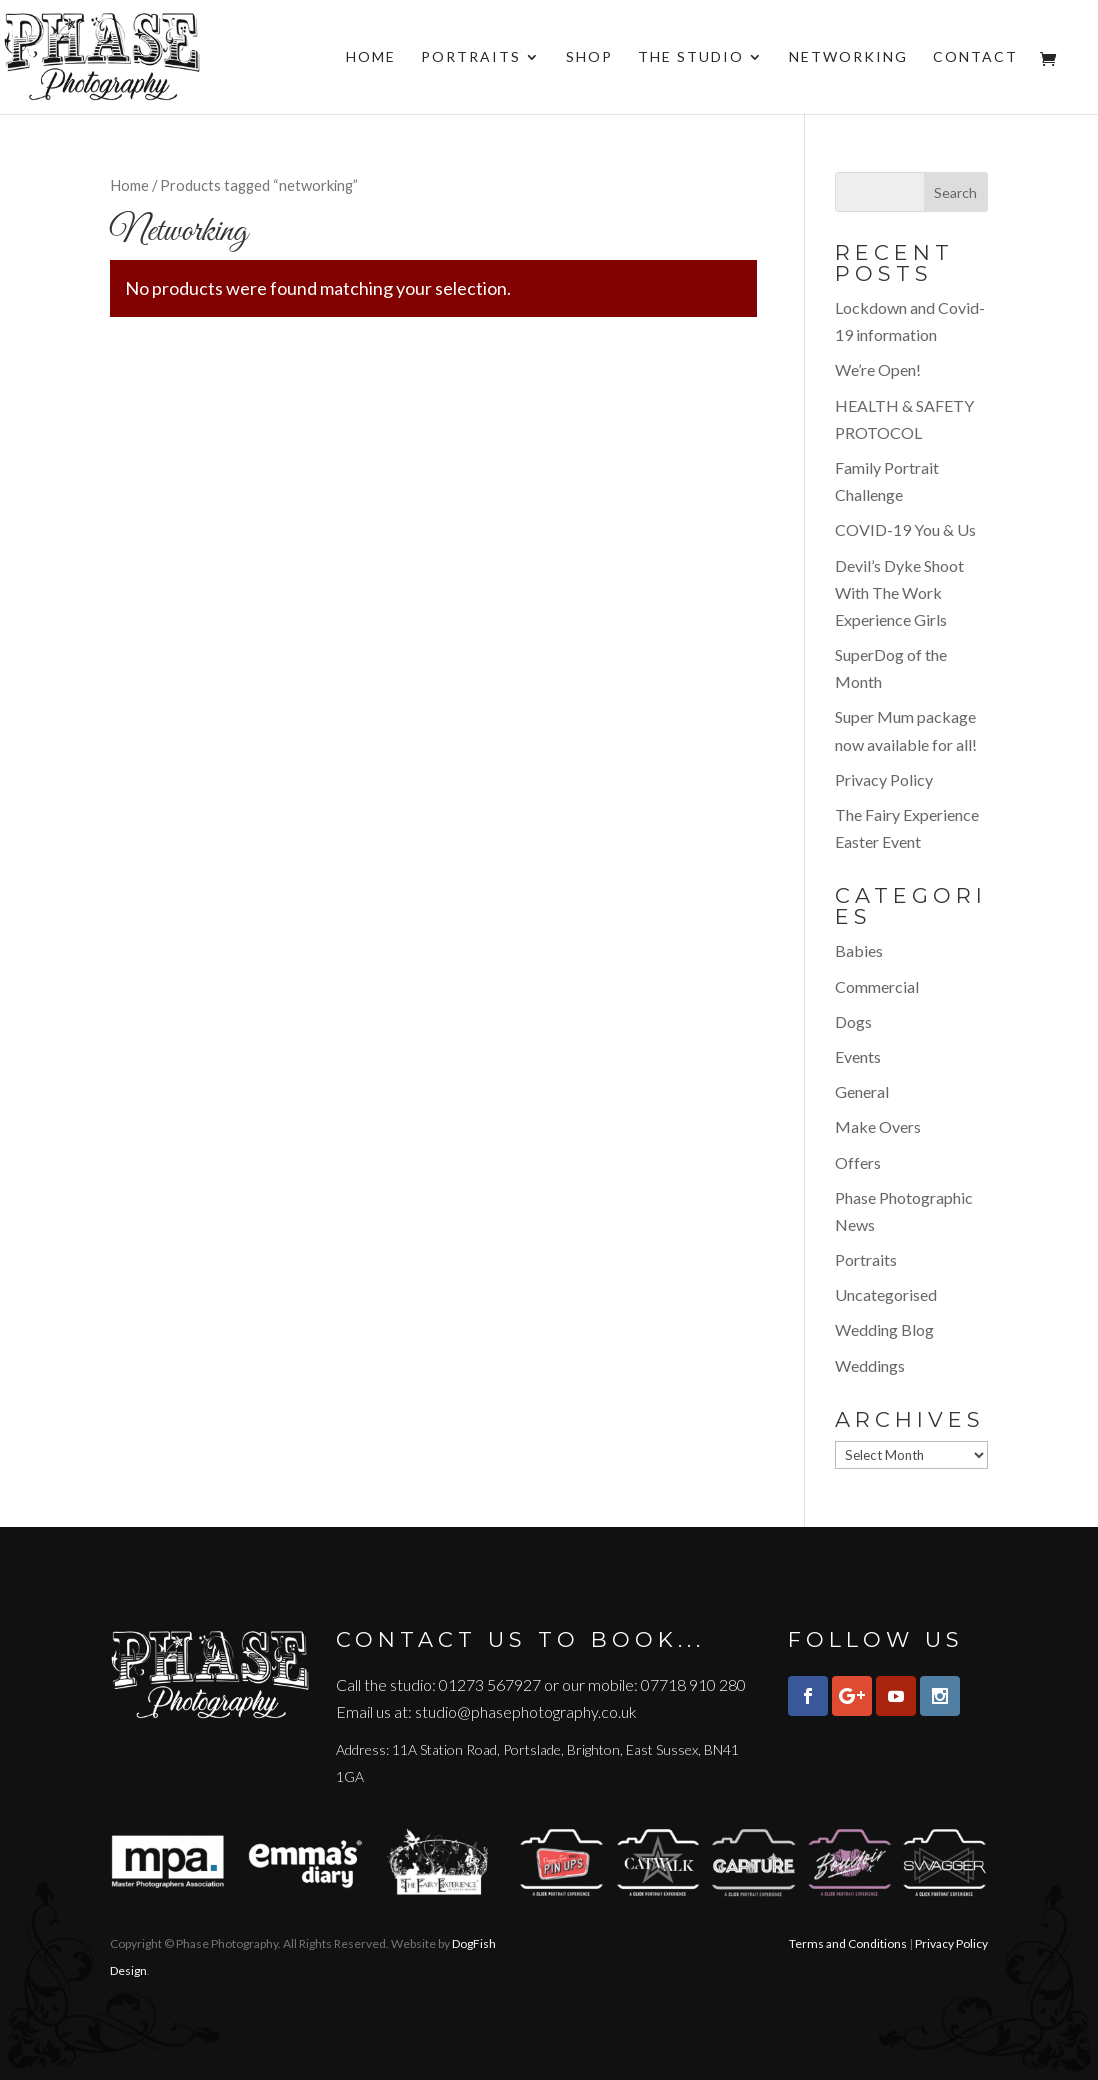 The image size is (1098, 2080). What do you see at coordinates (878, 369) in the screenshot?
I see `We’re Open!` at bounding box center [878, 369].